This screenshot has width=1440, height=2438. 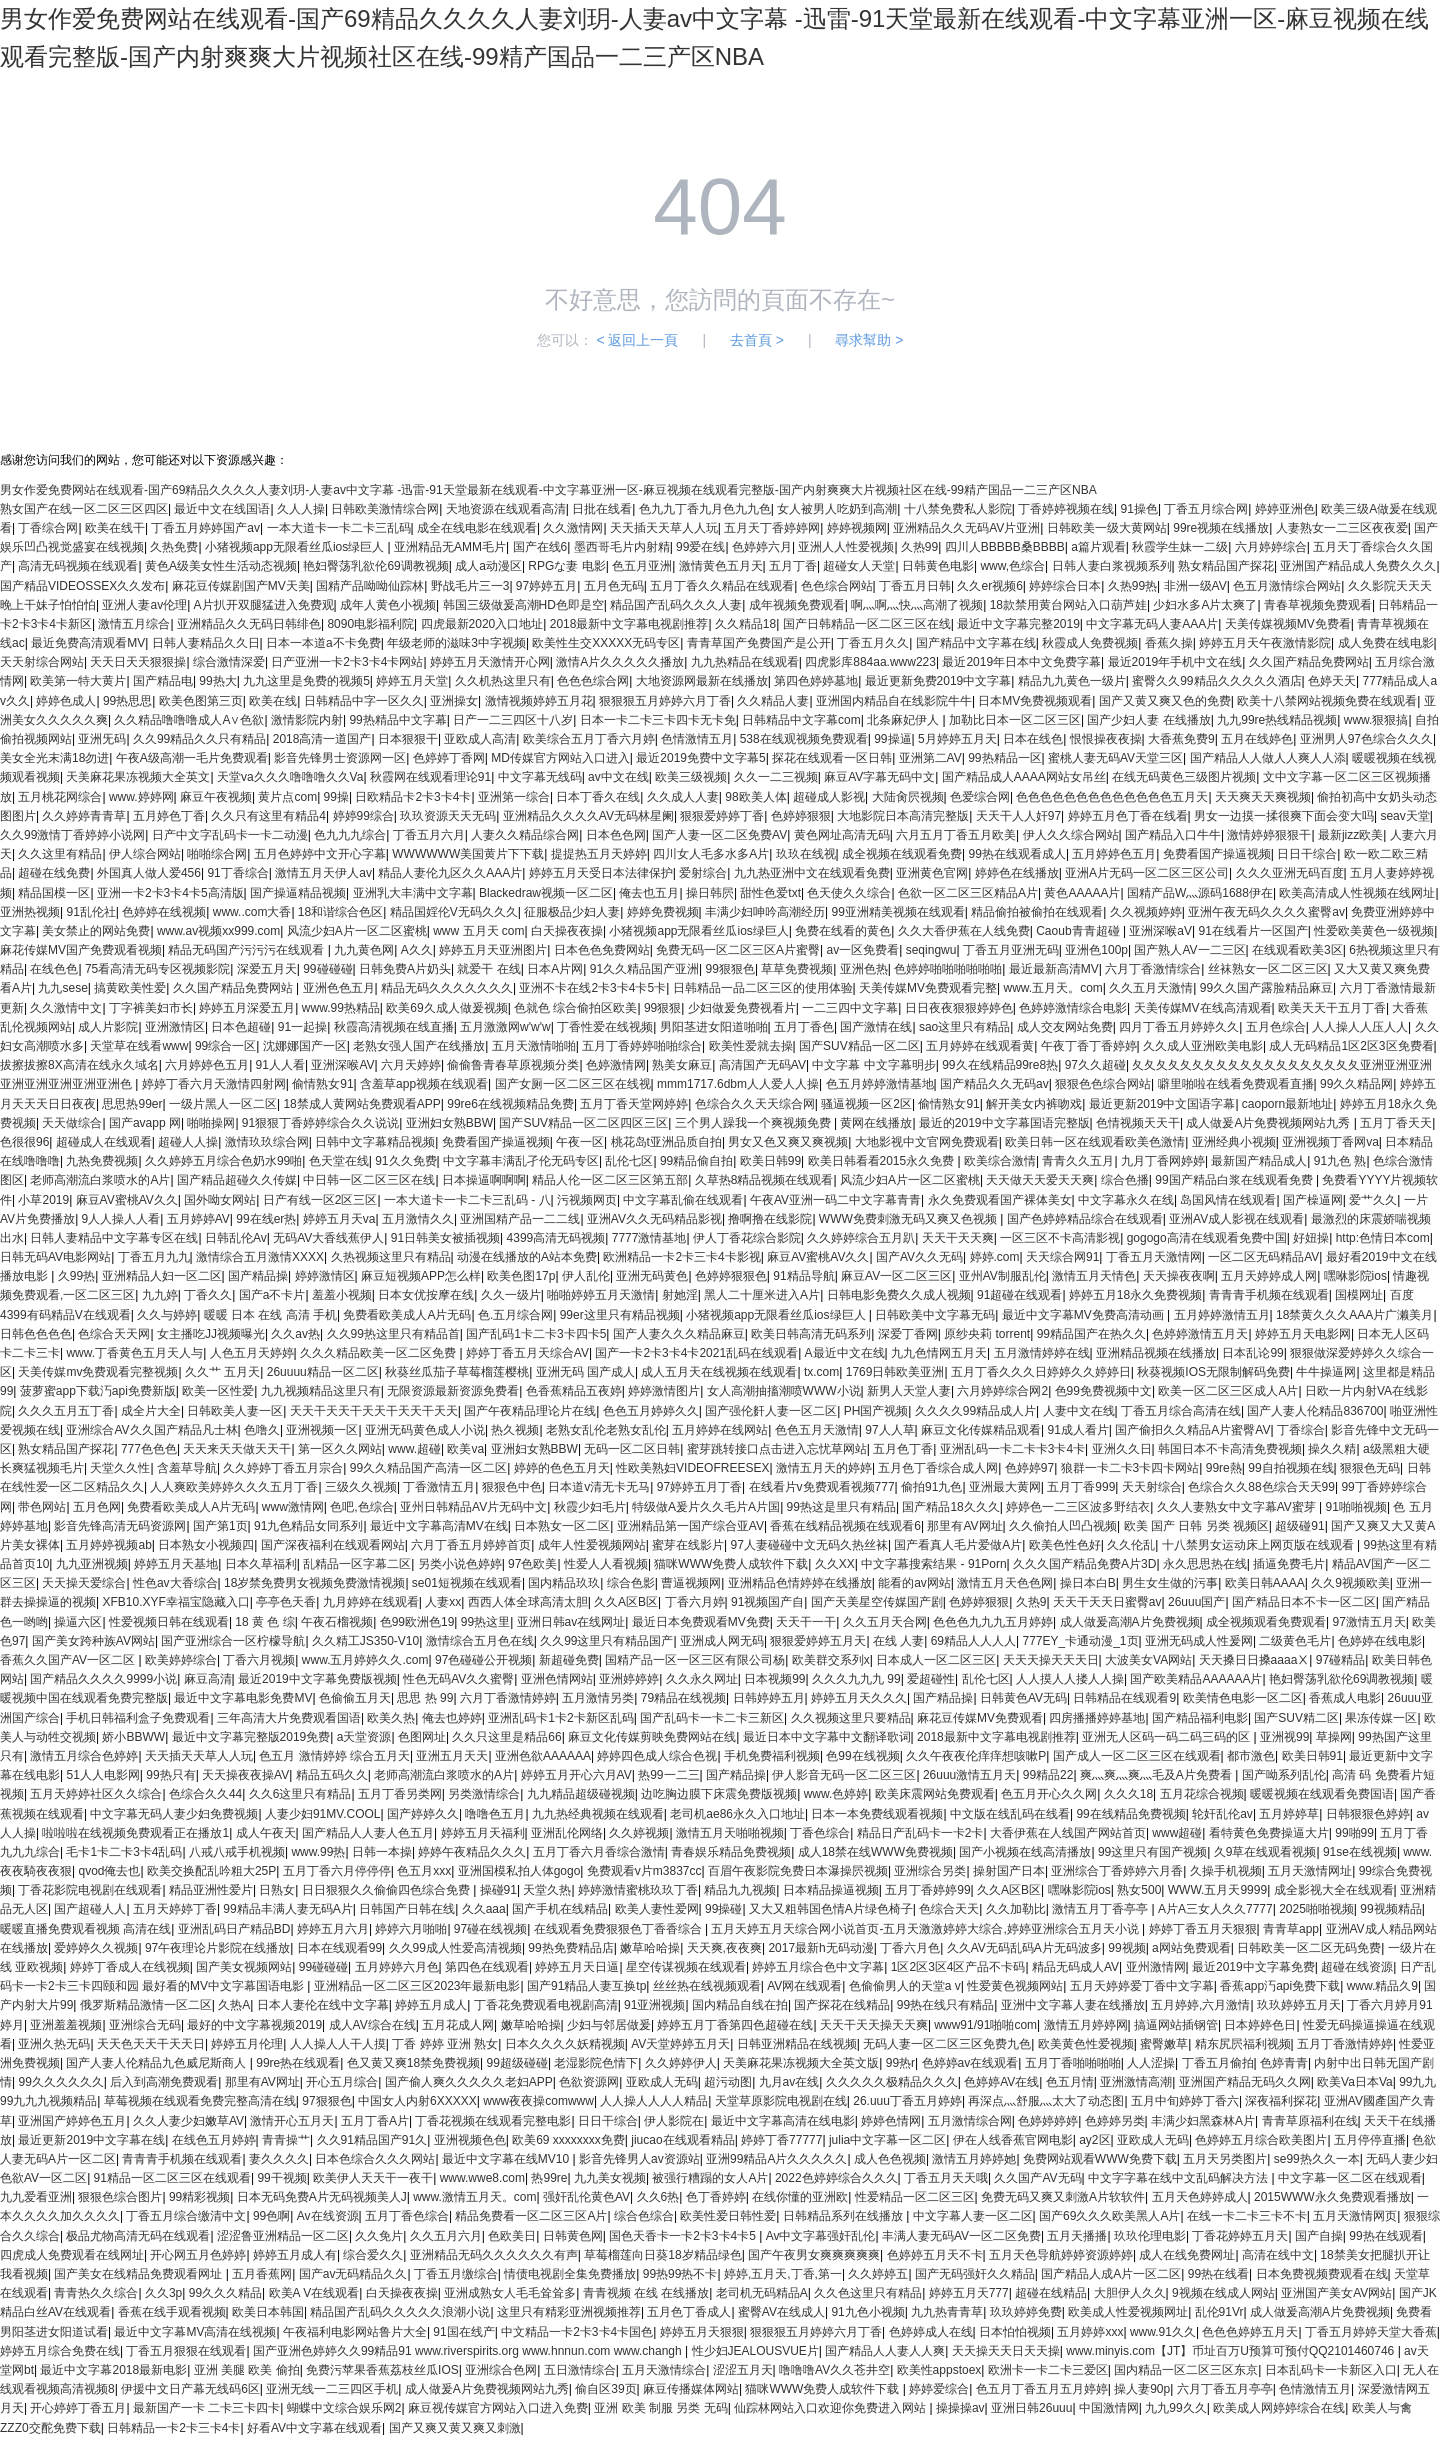 What do you see at coordinates (737, 1814) in the screenshot?
I see `老司机ae86永久入口地址` at bounding box center [737, 1814].